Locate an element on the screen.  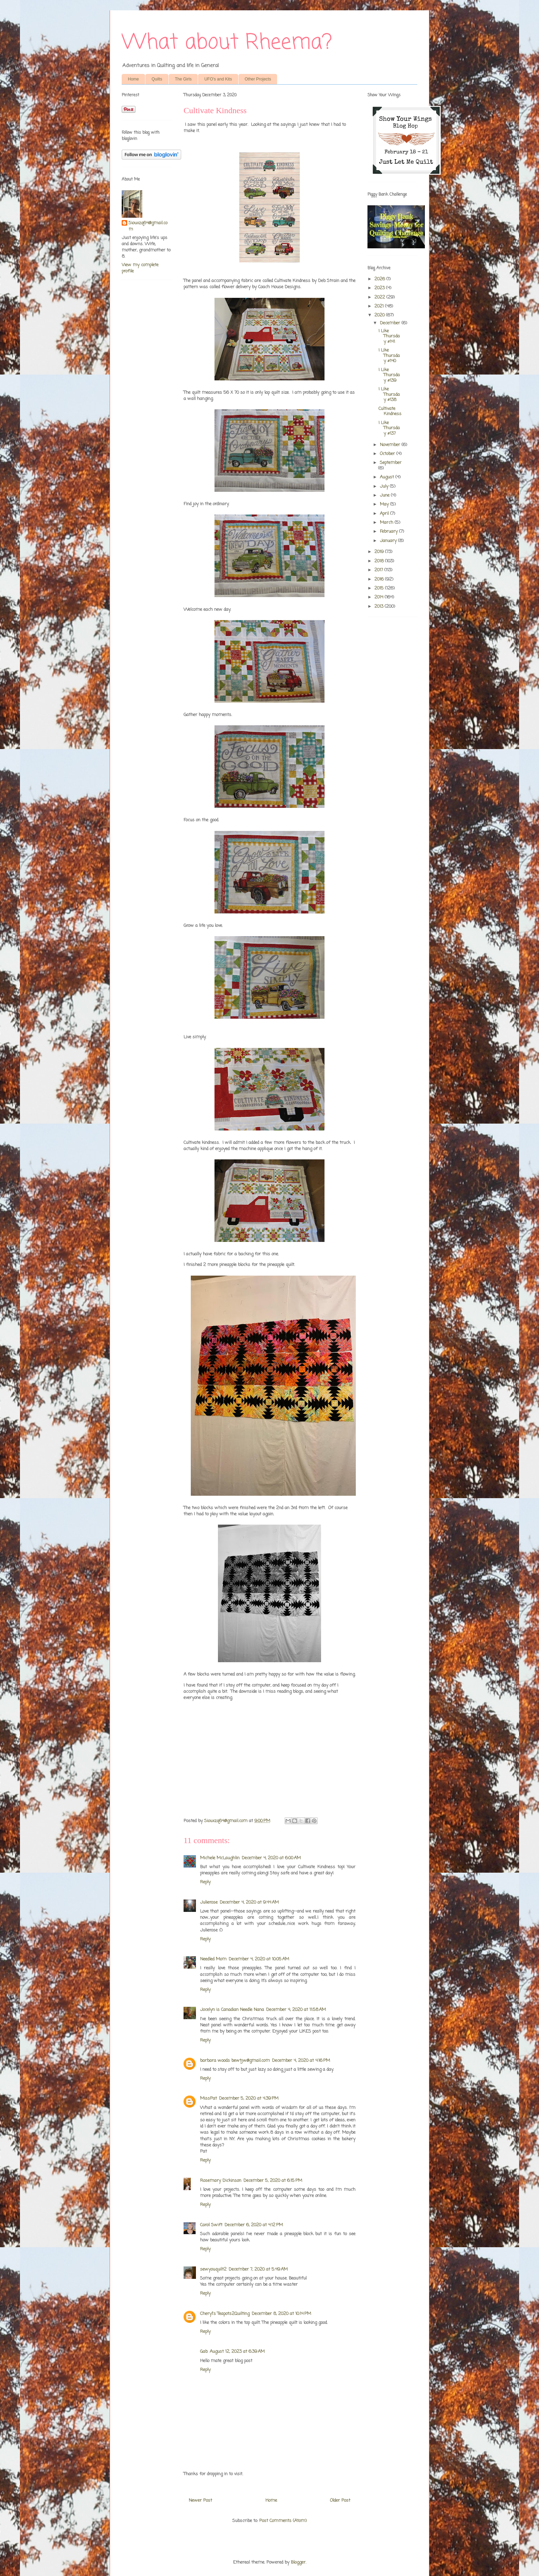
Other Projects is located at coordinates (258, 79).